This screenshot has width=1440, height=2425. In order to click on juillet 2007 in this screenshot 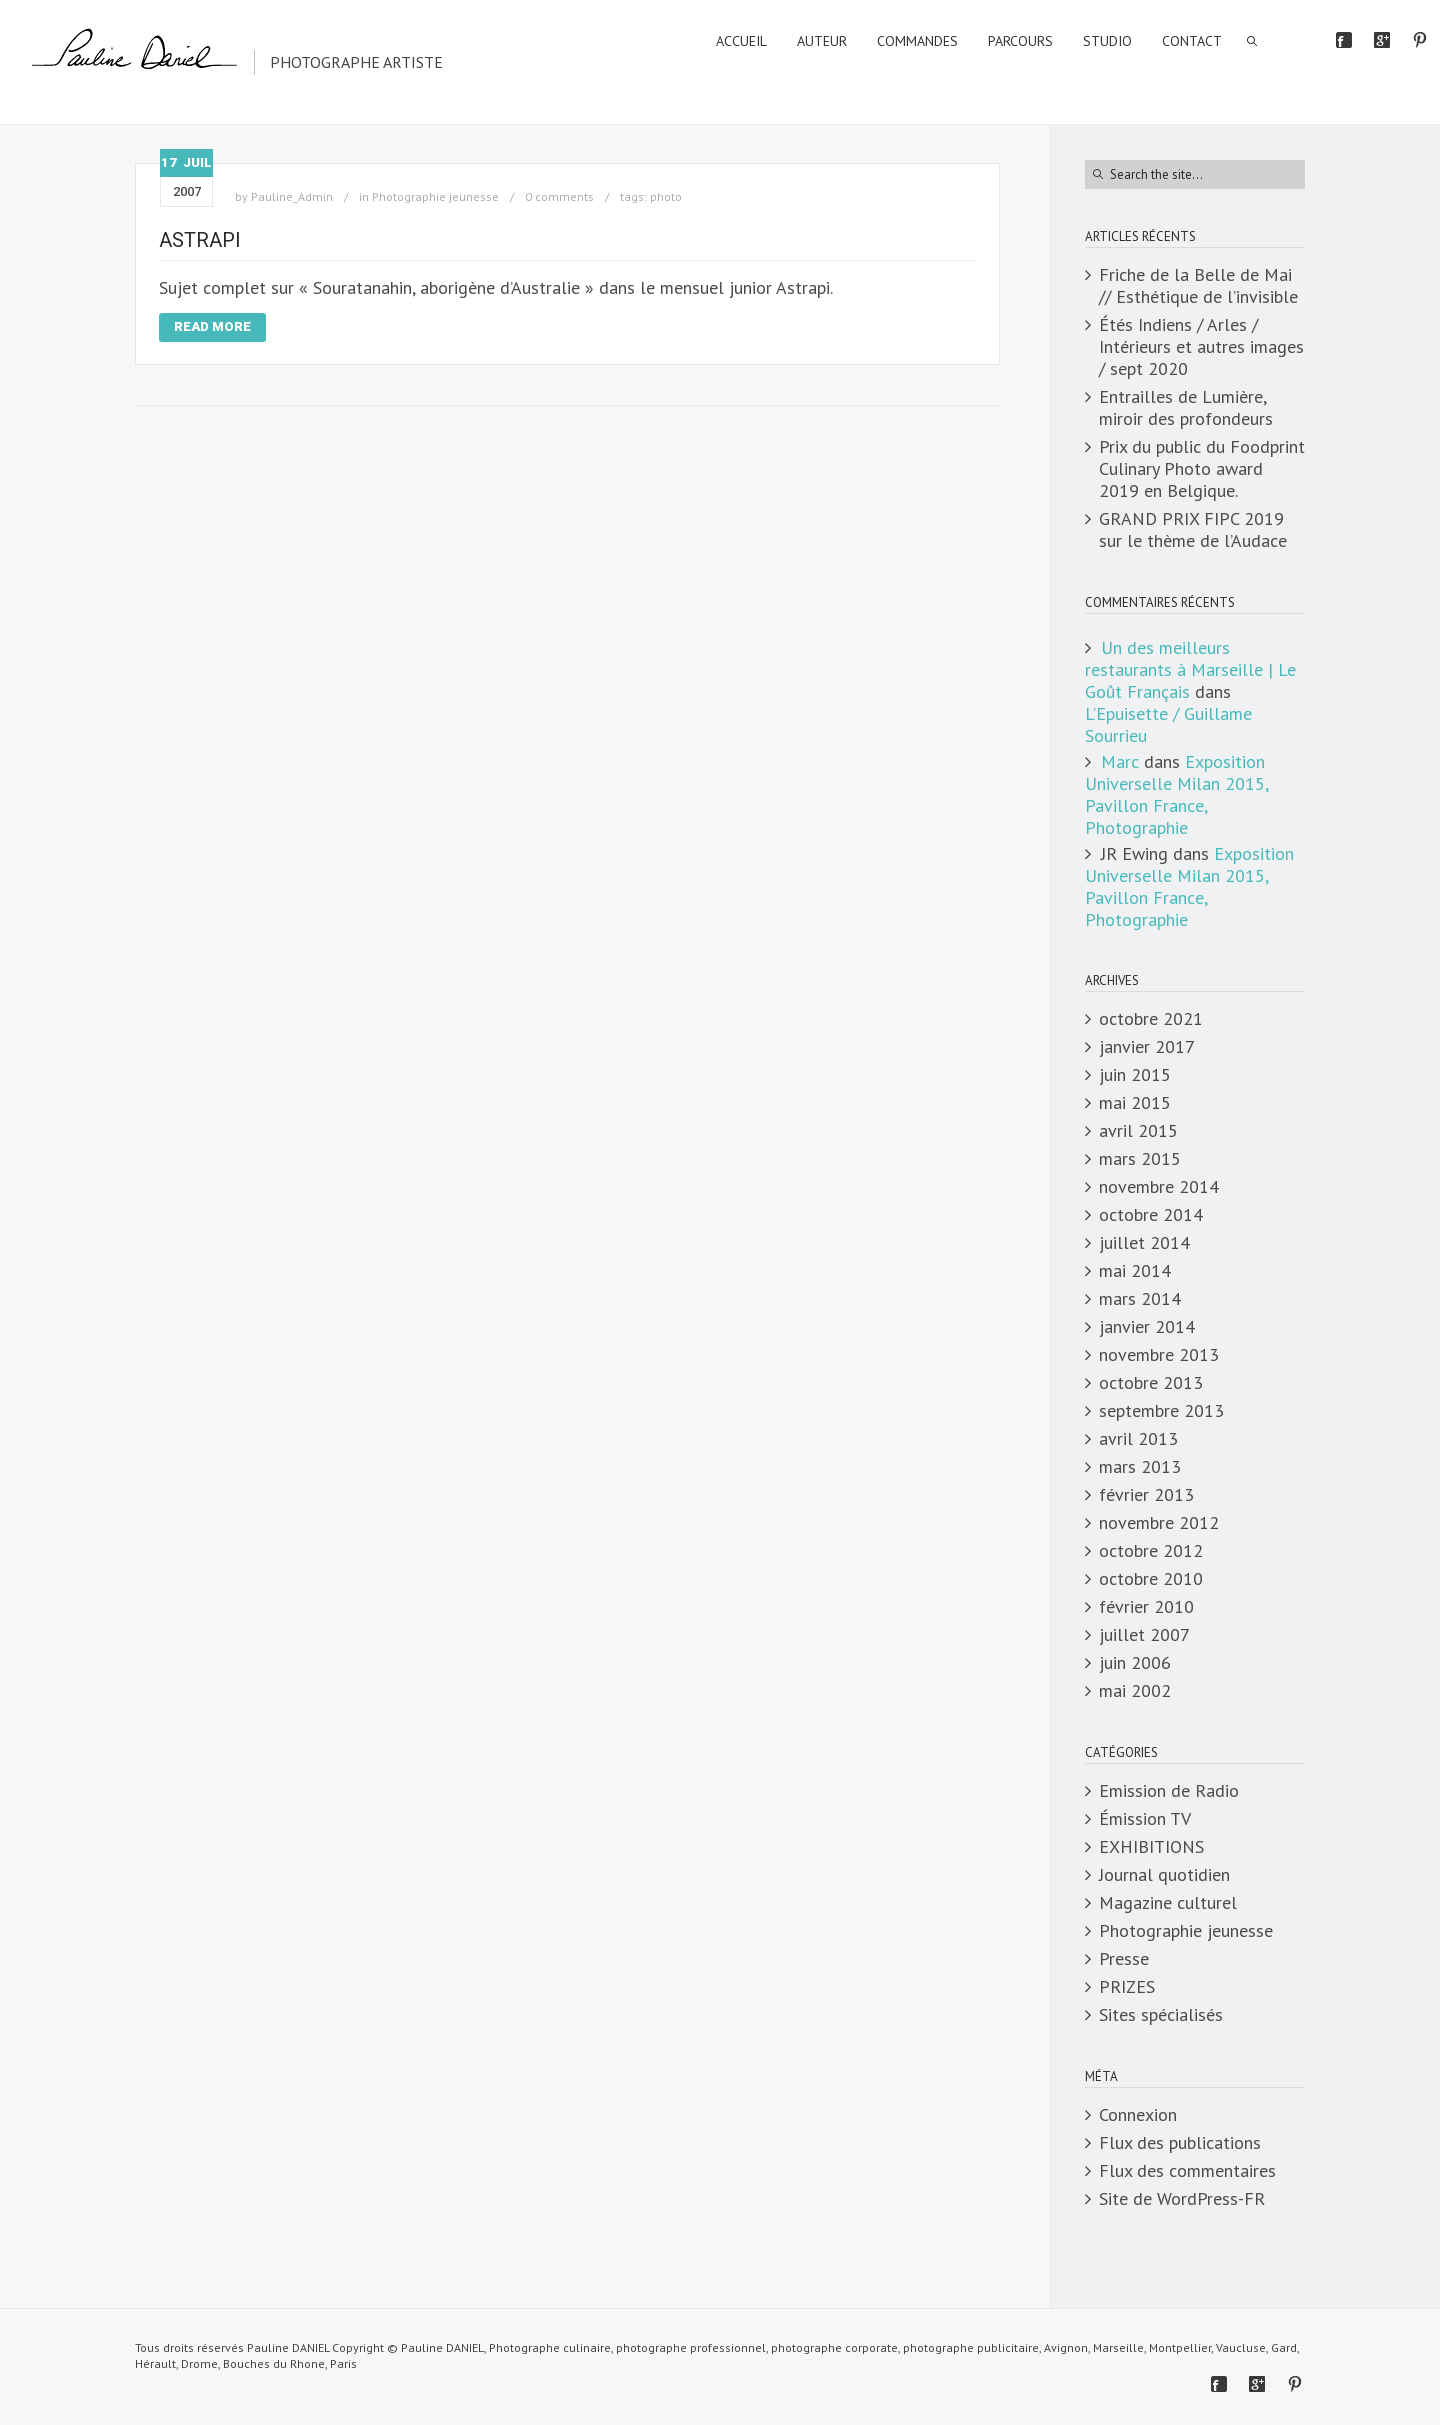, I will do `click(1144, 1635)`.